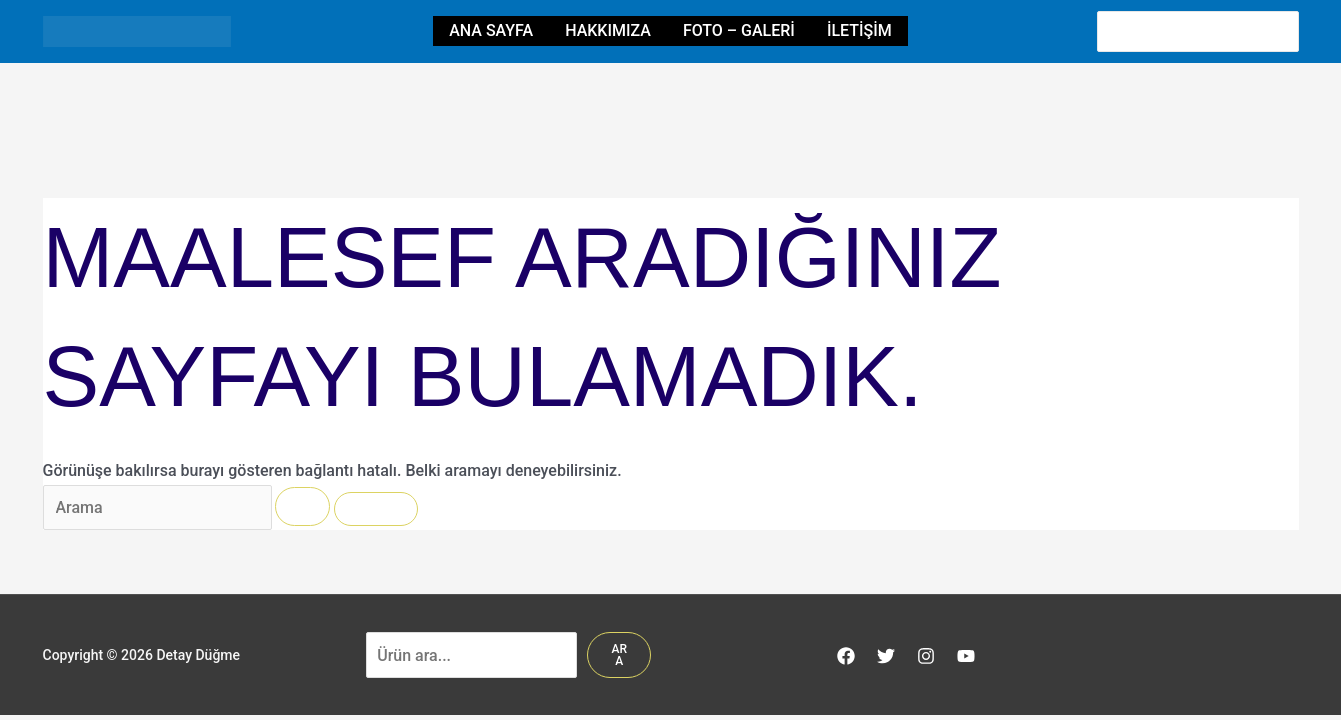 This screenshot has width=1341, height=720. Describe the element at coordinates (608, 30) in the screenshot. I see `HAKKIMIZA` at that location.